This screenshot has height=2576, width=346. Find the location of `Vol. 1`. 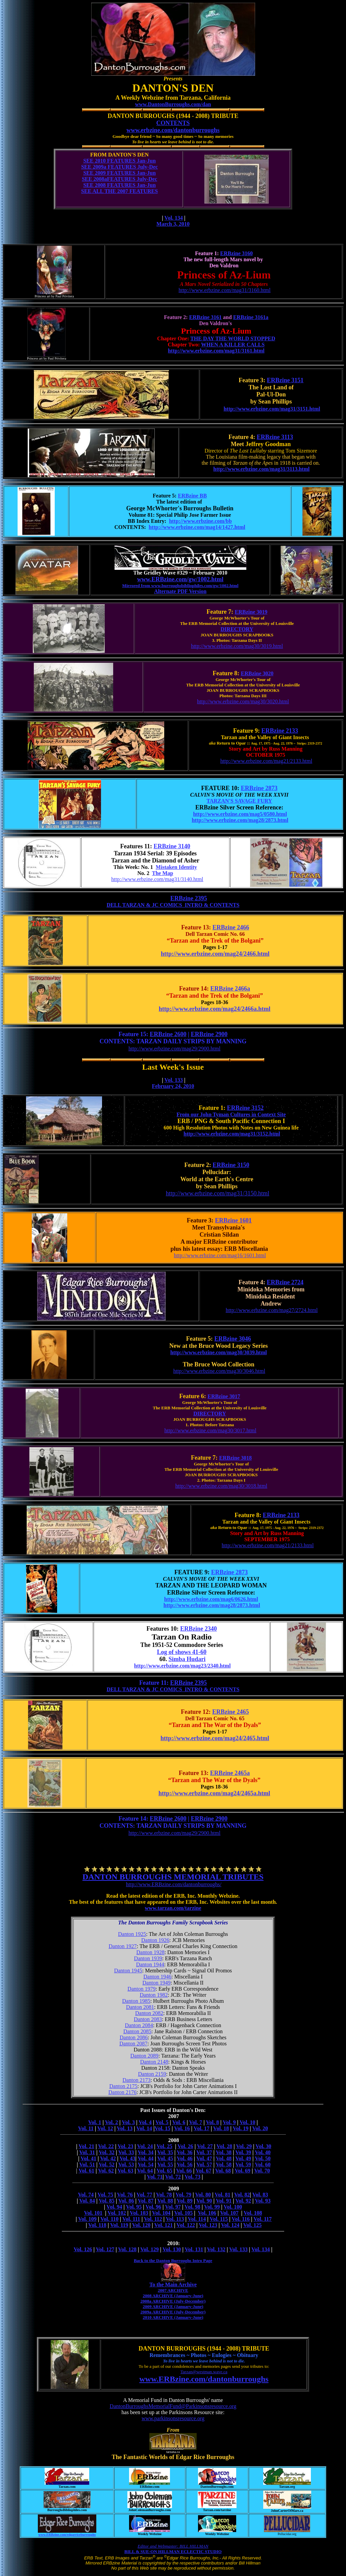

Vol. 1 is located at coordinates (94, 2122).